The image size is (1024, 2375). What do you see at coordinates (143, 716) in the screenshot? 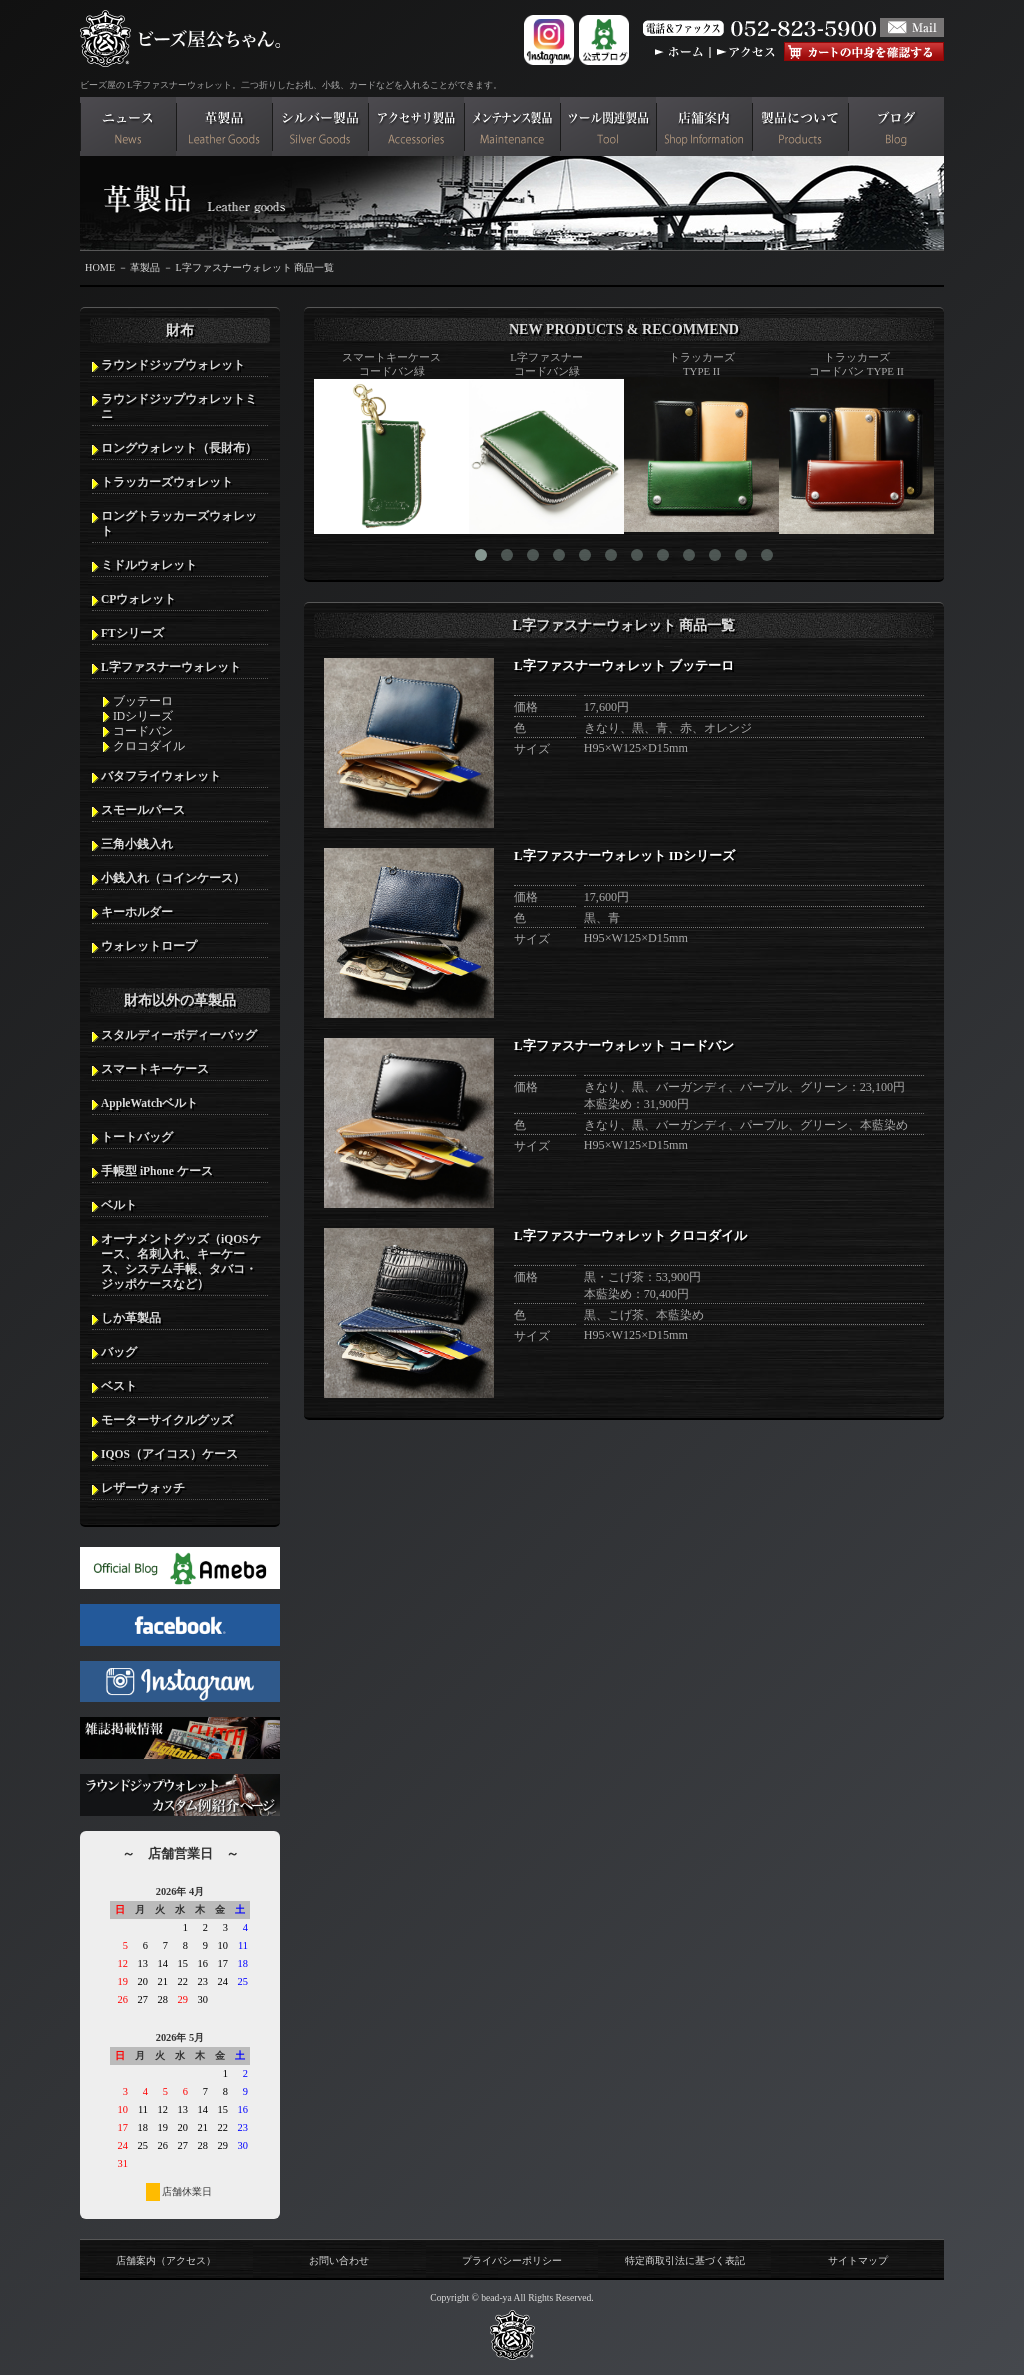
I see `IDシリーズ` at bounding box center [143, 716].